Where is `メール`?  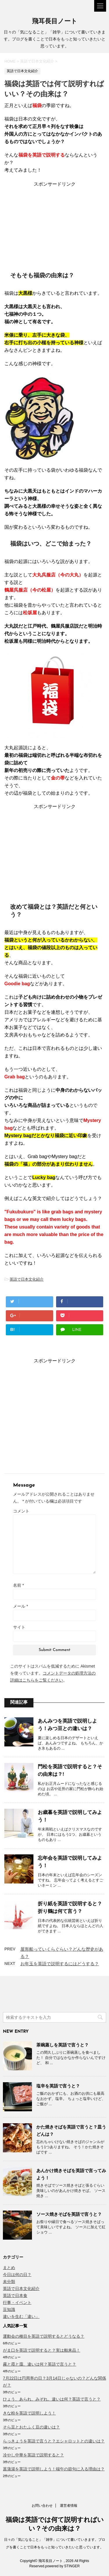
メール is located at coordinates (20, 1606).